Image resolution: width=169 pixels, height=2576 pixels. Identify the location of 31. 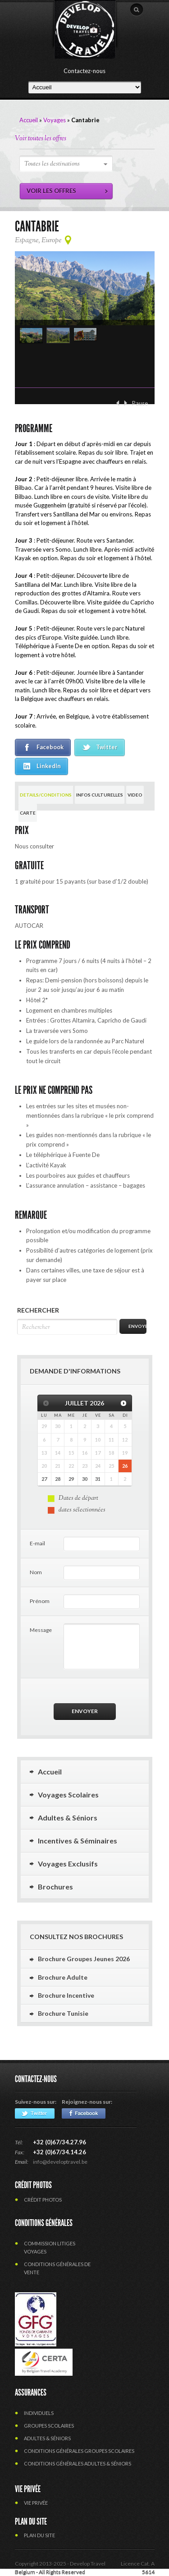
(97, 1479).